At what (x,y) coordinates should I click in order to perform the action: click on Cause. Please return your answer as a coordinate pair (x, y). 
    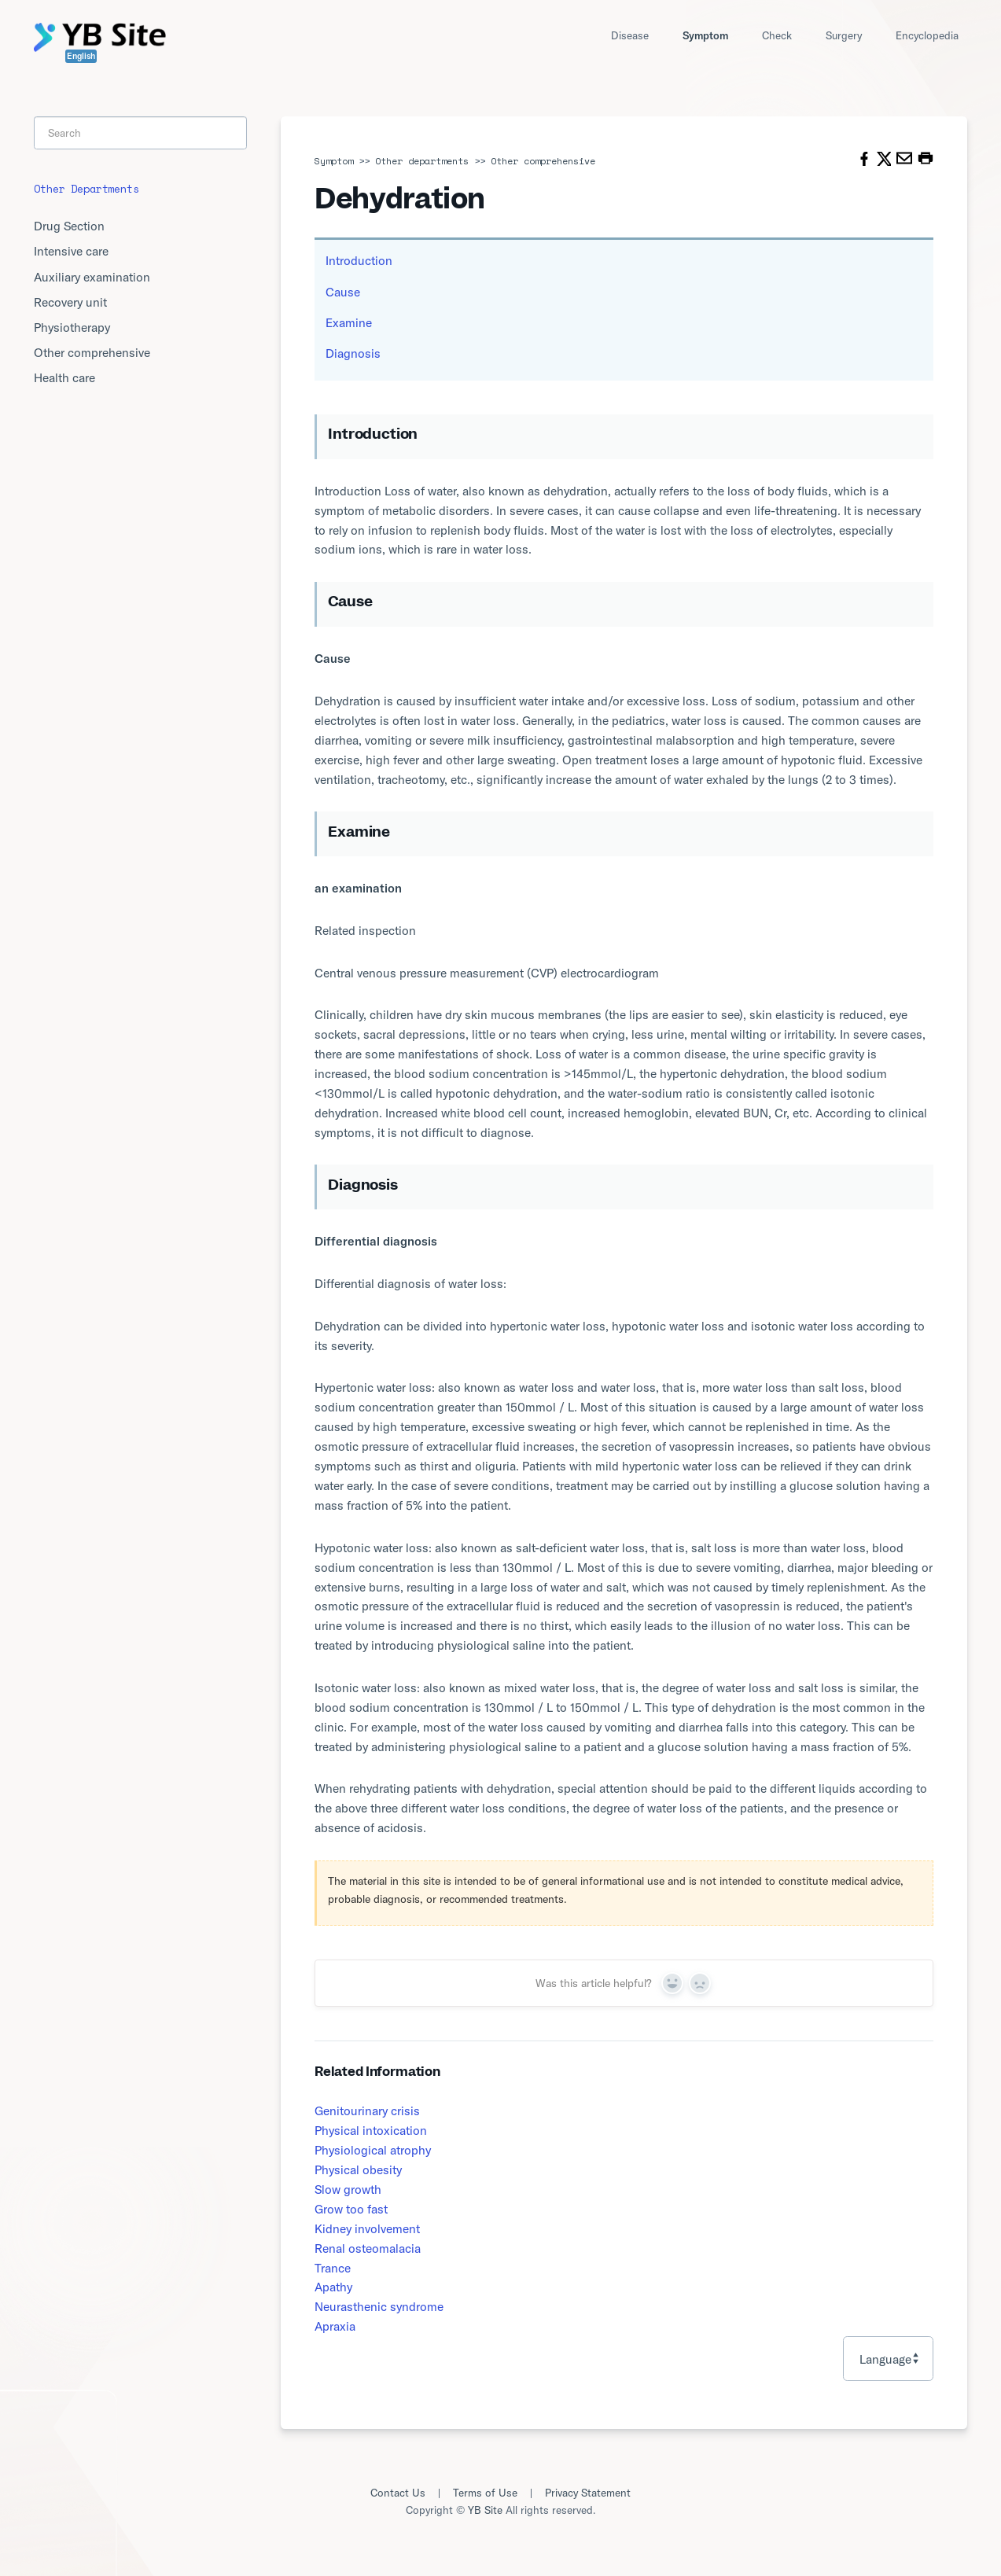
    Looking at the image, I should click on (343, 292).